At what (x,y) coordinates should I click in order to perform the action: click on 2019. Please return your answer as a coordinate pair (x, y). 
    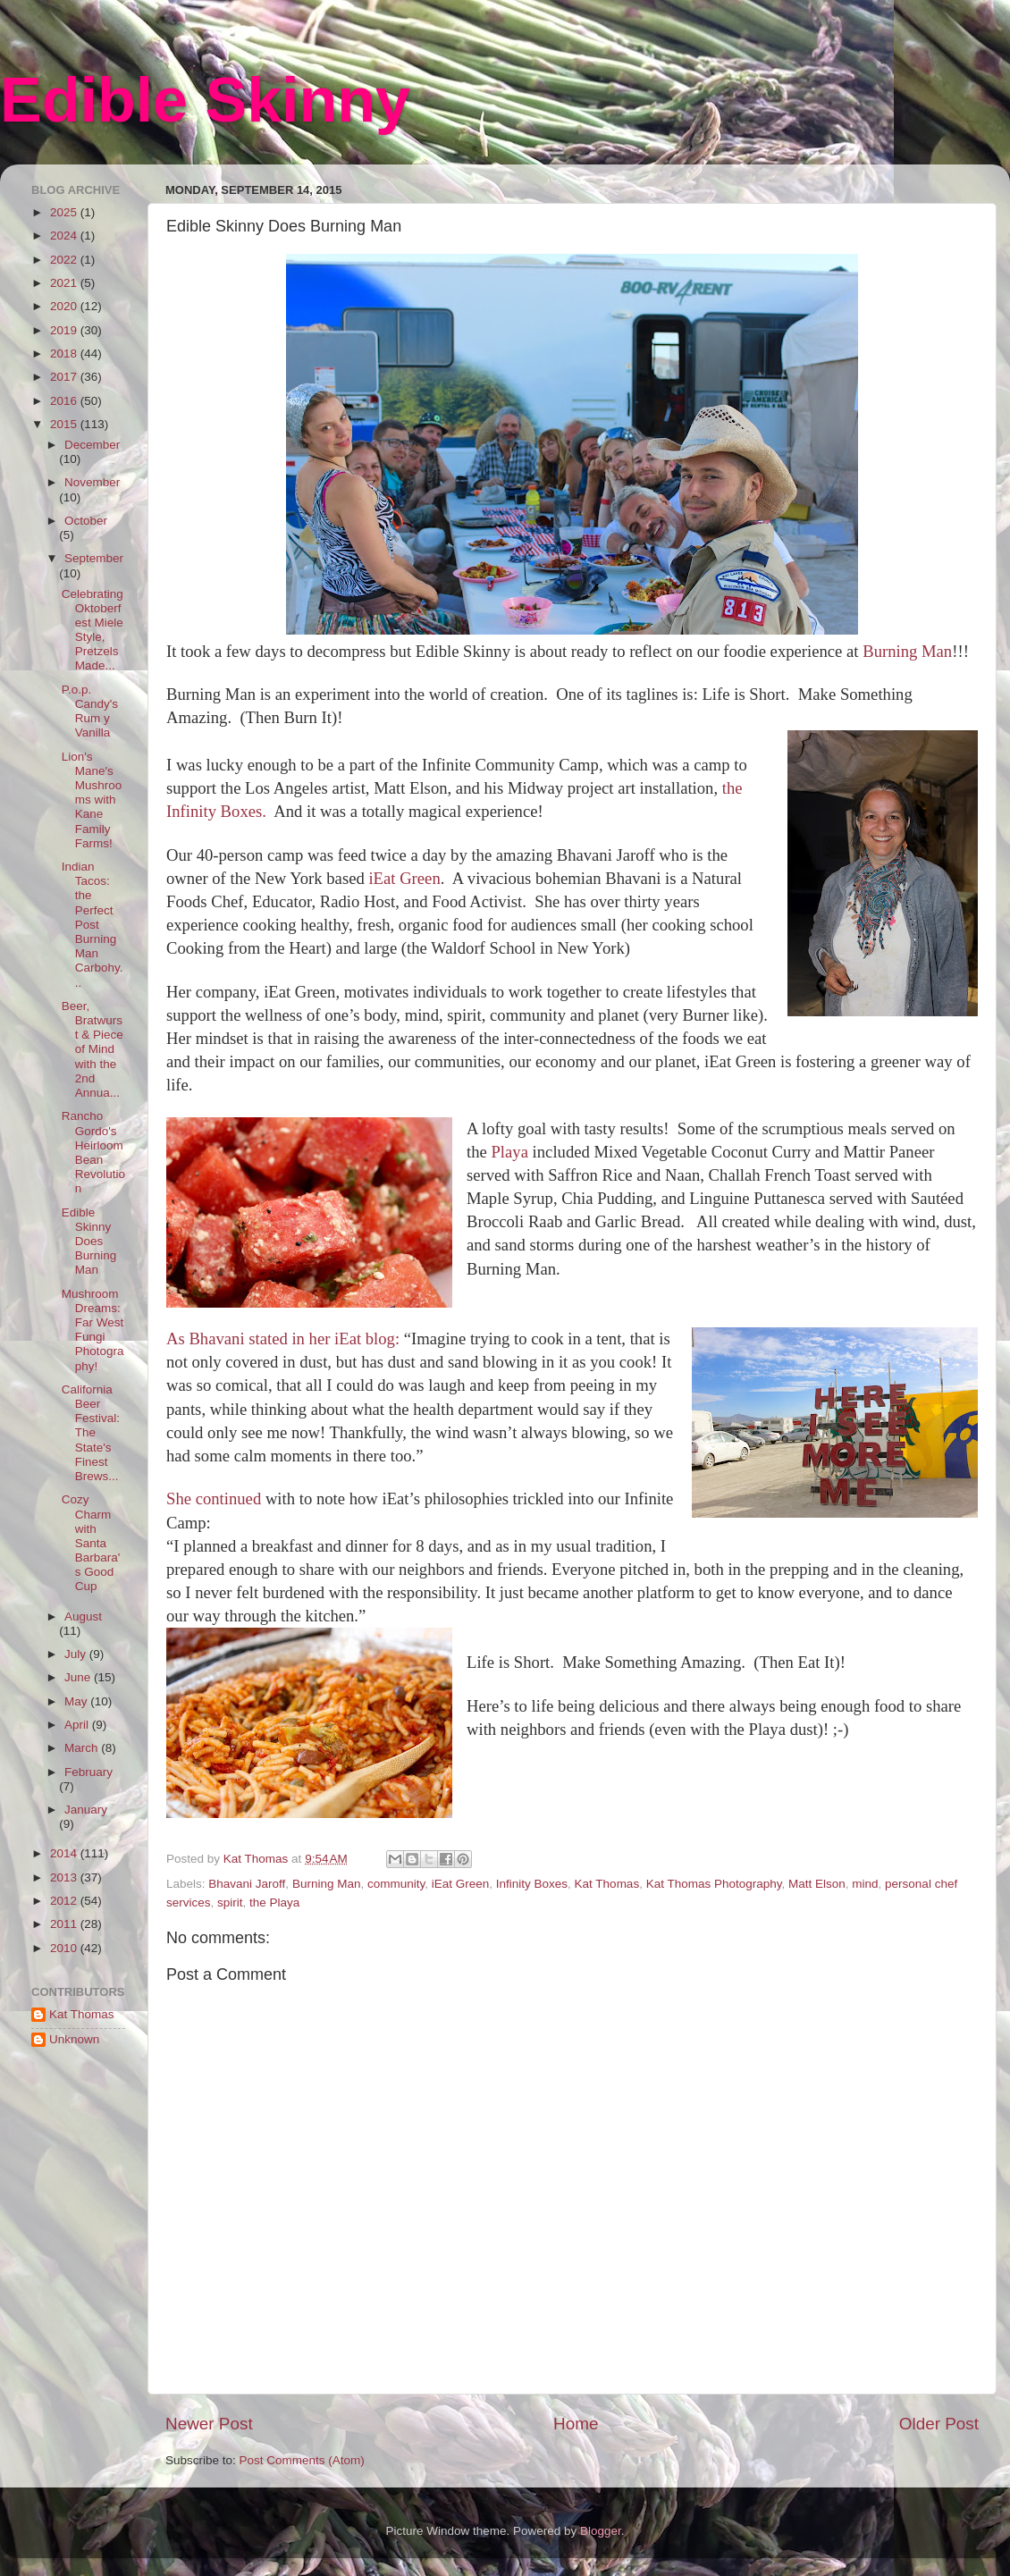
    Looking at the image, I should click on (65, 330).